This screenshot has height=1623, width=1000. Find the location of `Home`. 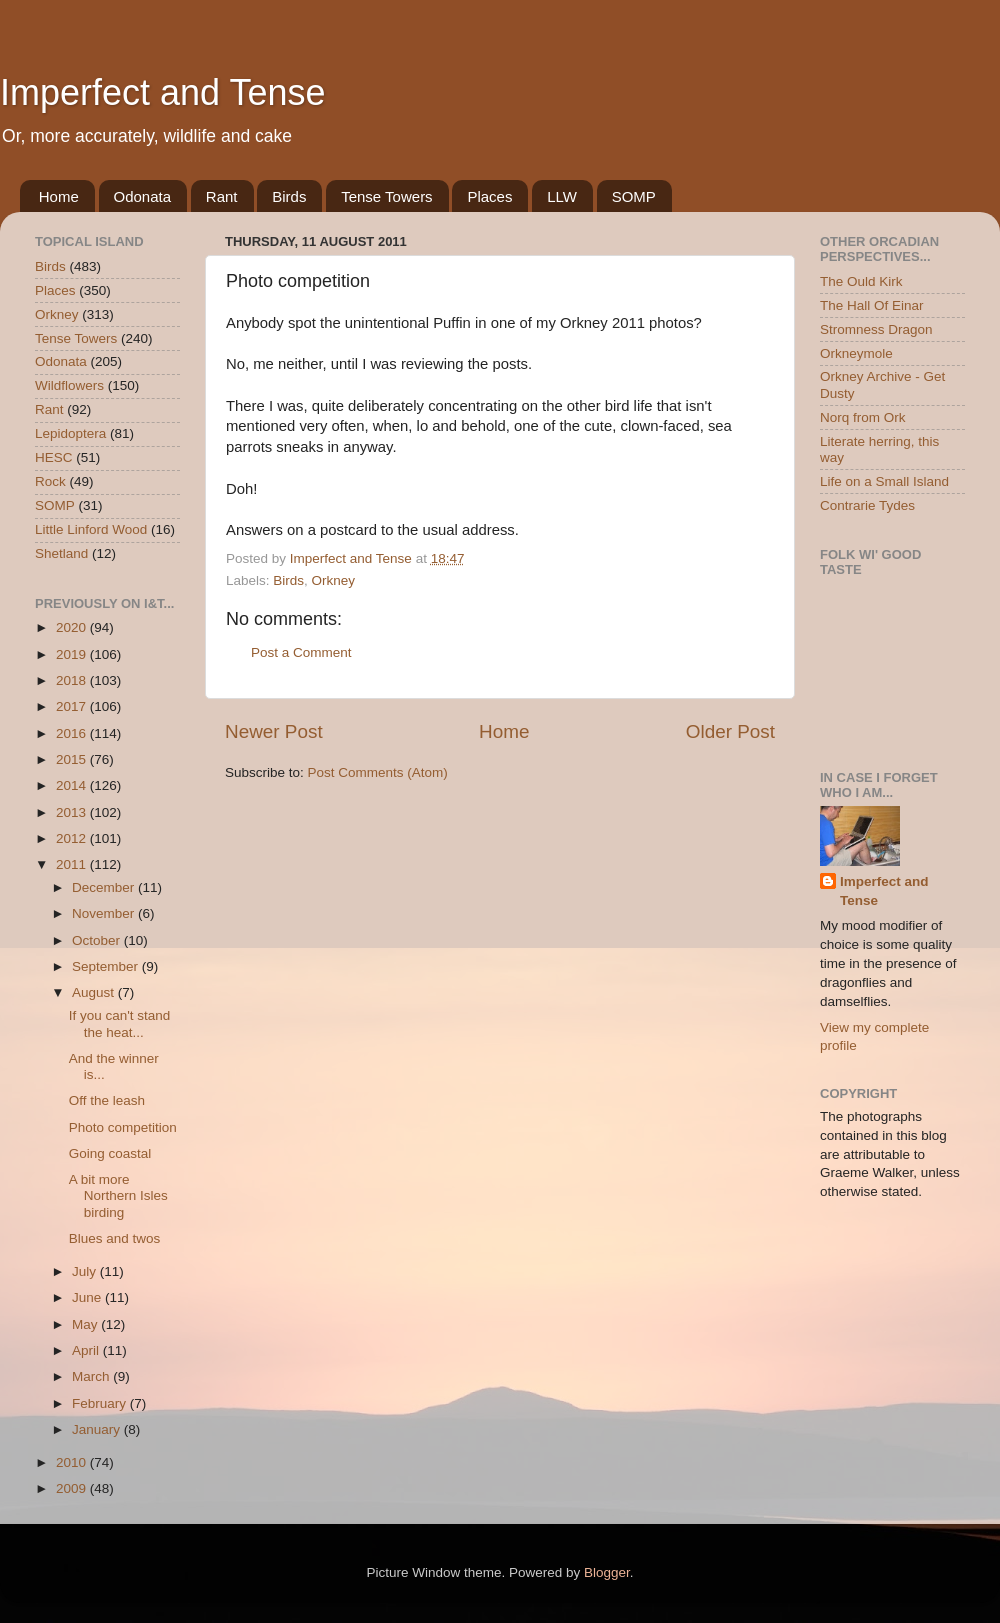

Home is located at coordinates (59, 196).